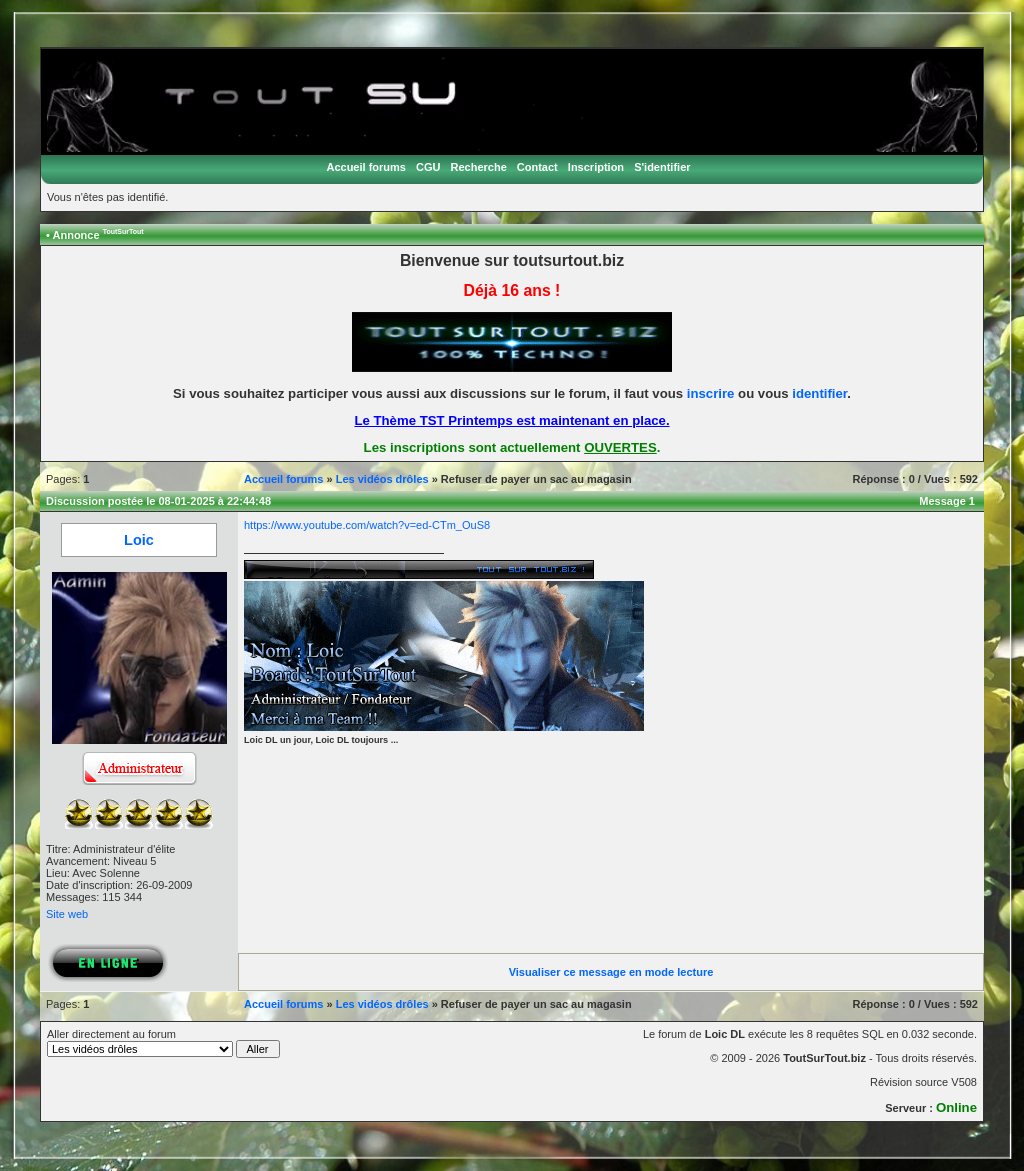 The height and width of the screenshot is (1171, 1024). What do you see at coordinates (711, 393) in the screenshot?
I see `inscrire` at bounding box center [711, 393].